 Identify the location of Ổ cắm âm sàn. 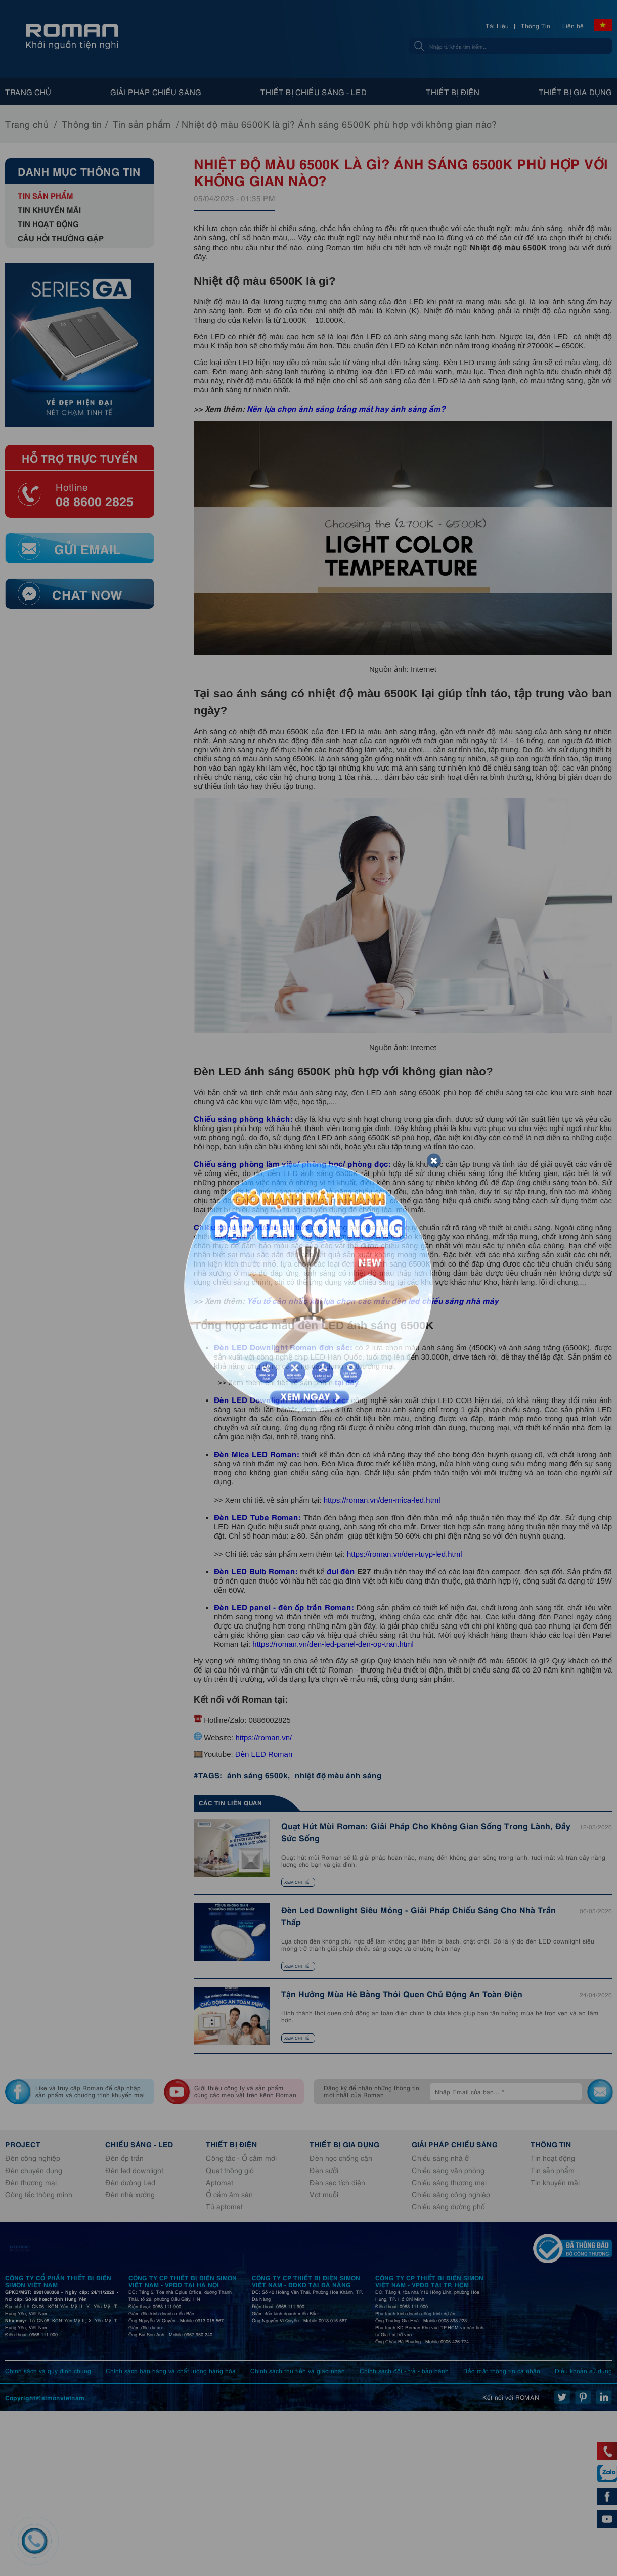
(229, 2194).